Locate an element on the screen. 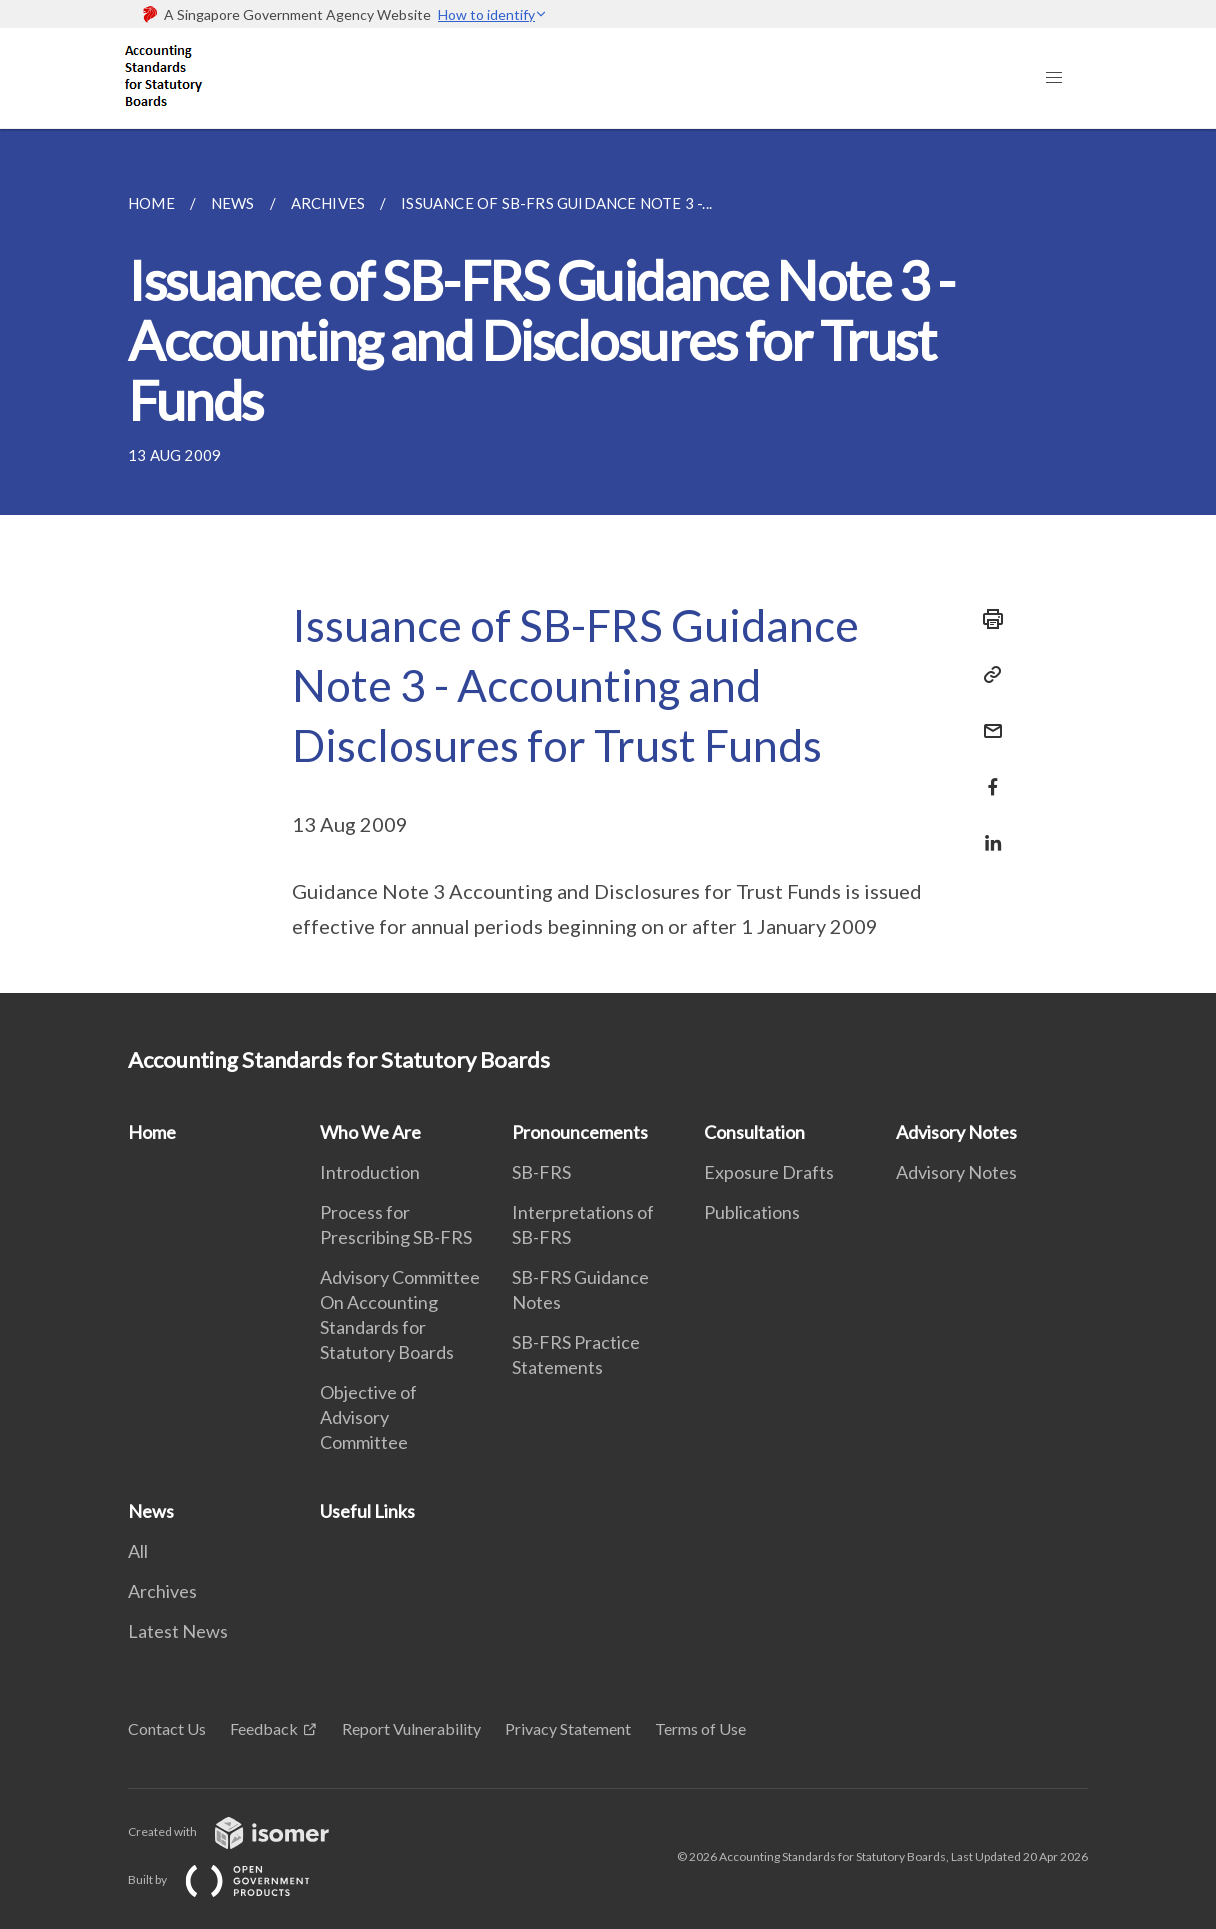 The width and height of the screenshot is (1216, 1929). Consultation is located at coordinates (754, 1132).